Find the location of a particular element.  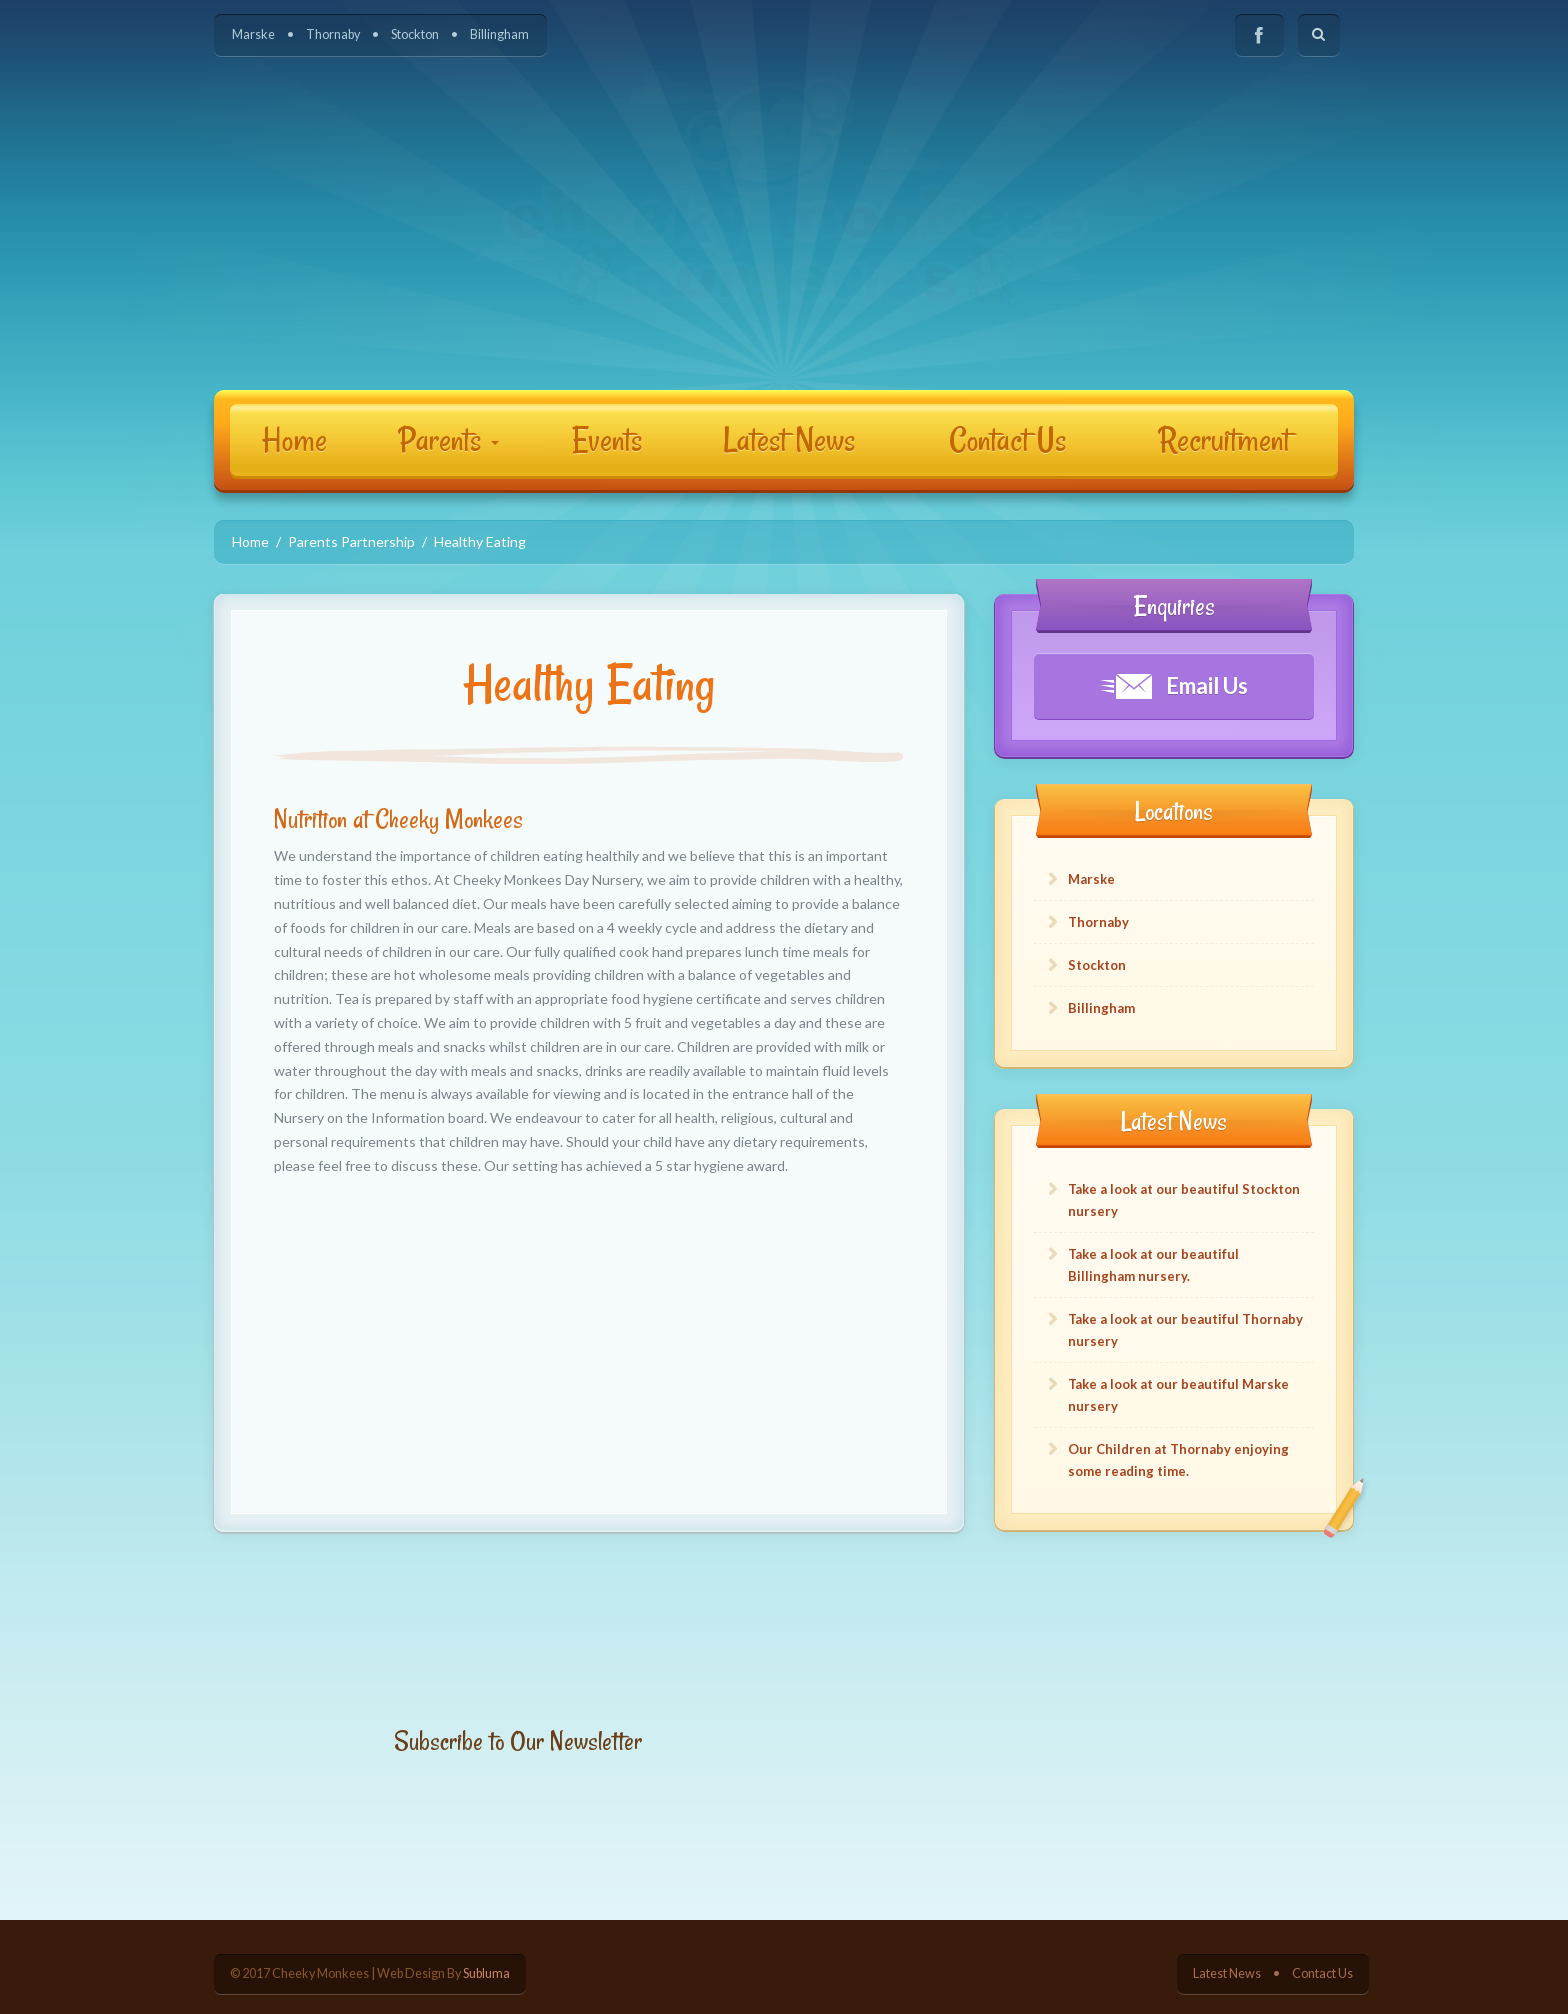

Recruitment is located at coordinates (1224, 440).